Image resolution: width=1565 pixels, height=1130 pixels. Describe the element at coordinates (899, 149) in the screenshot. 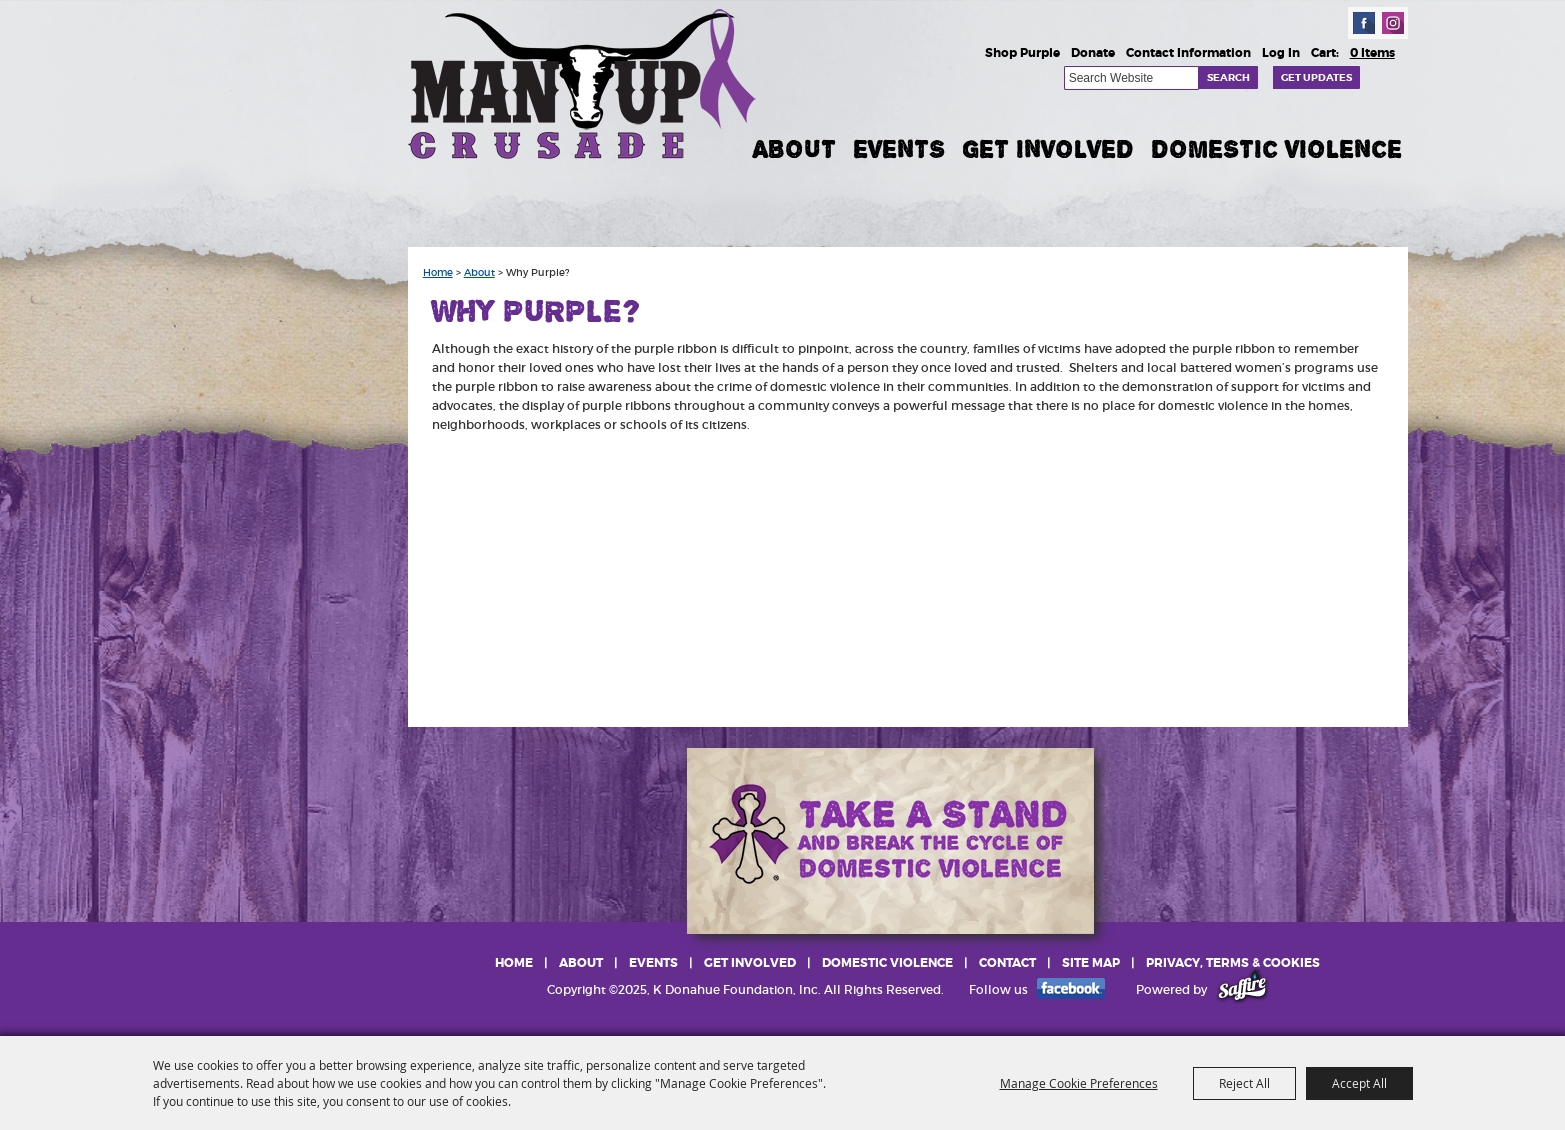

I see `Events` at that location.